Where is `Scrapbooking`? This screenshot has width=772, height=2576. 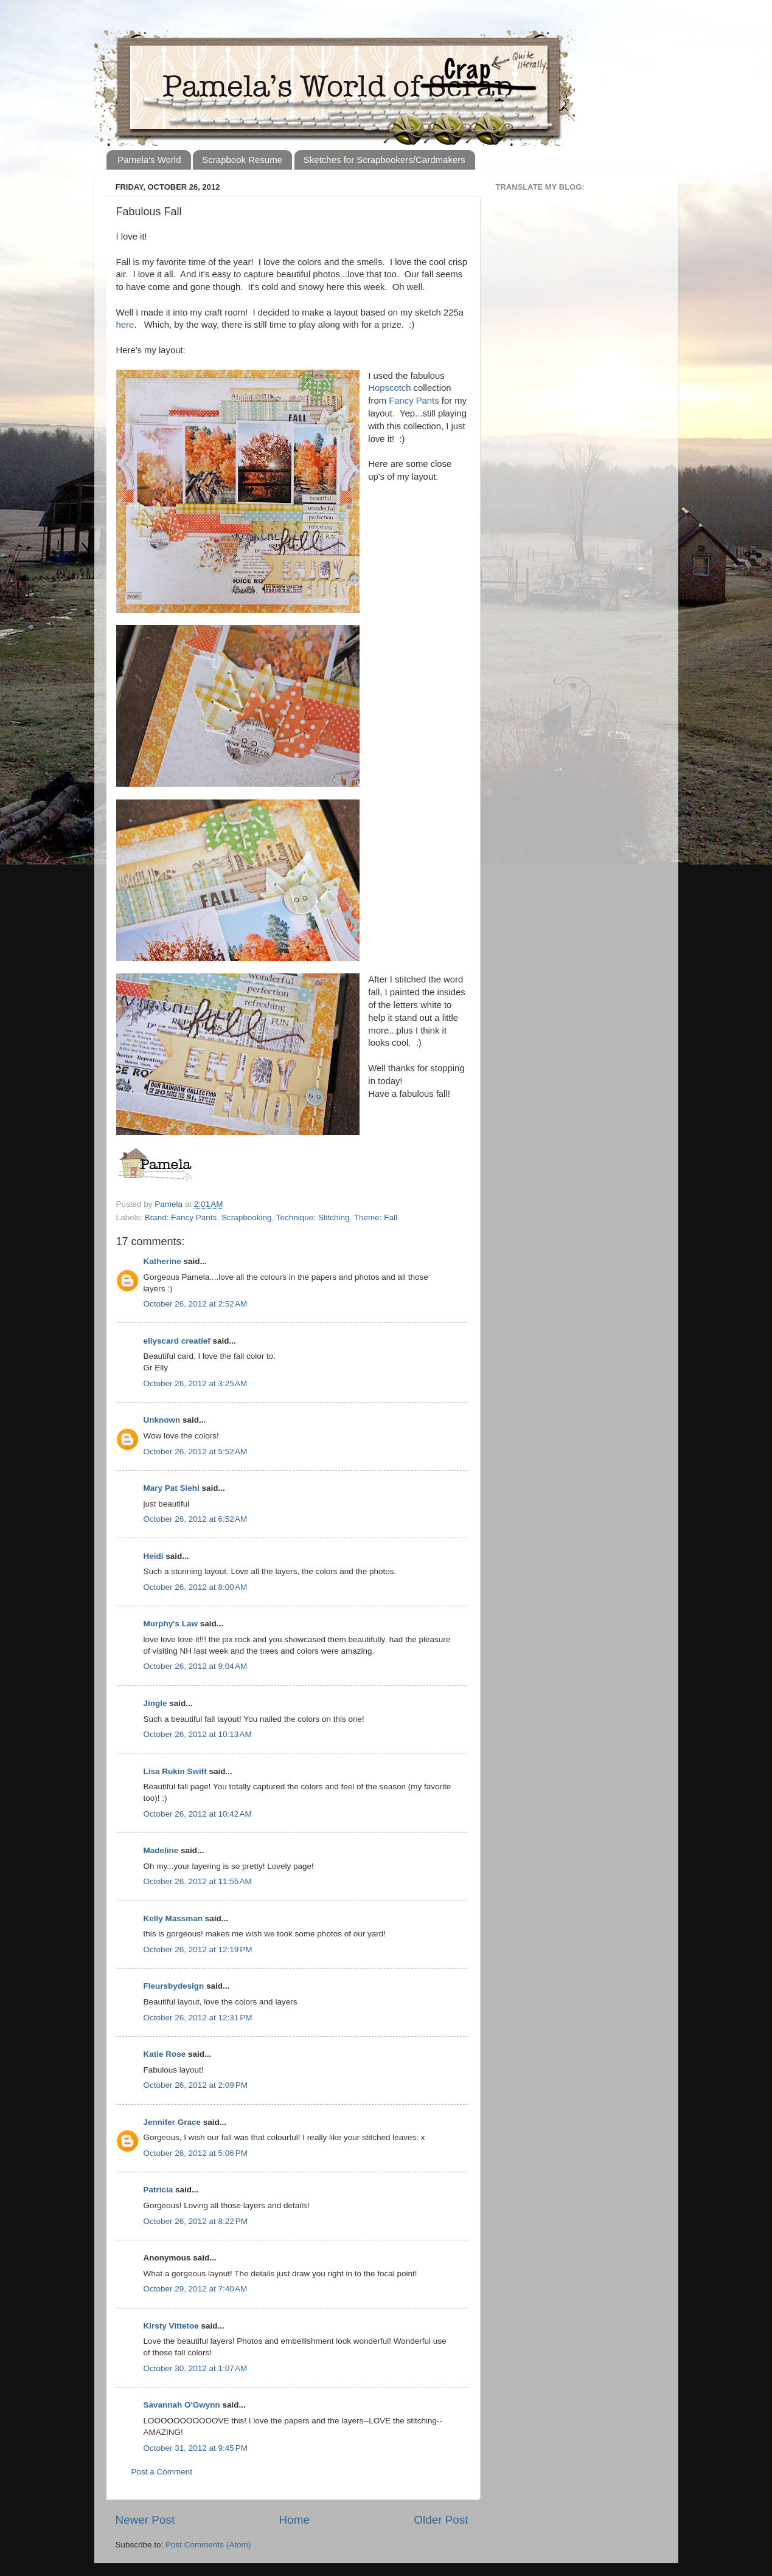 Scrapbooking is located at coordinates (246, 1217).